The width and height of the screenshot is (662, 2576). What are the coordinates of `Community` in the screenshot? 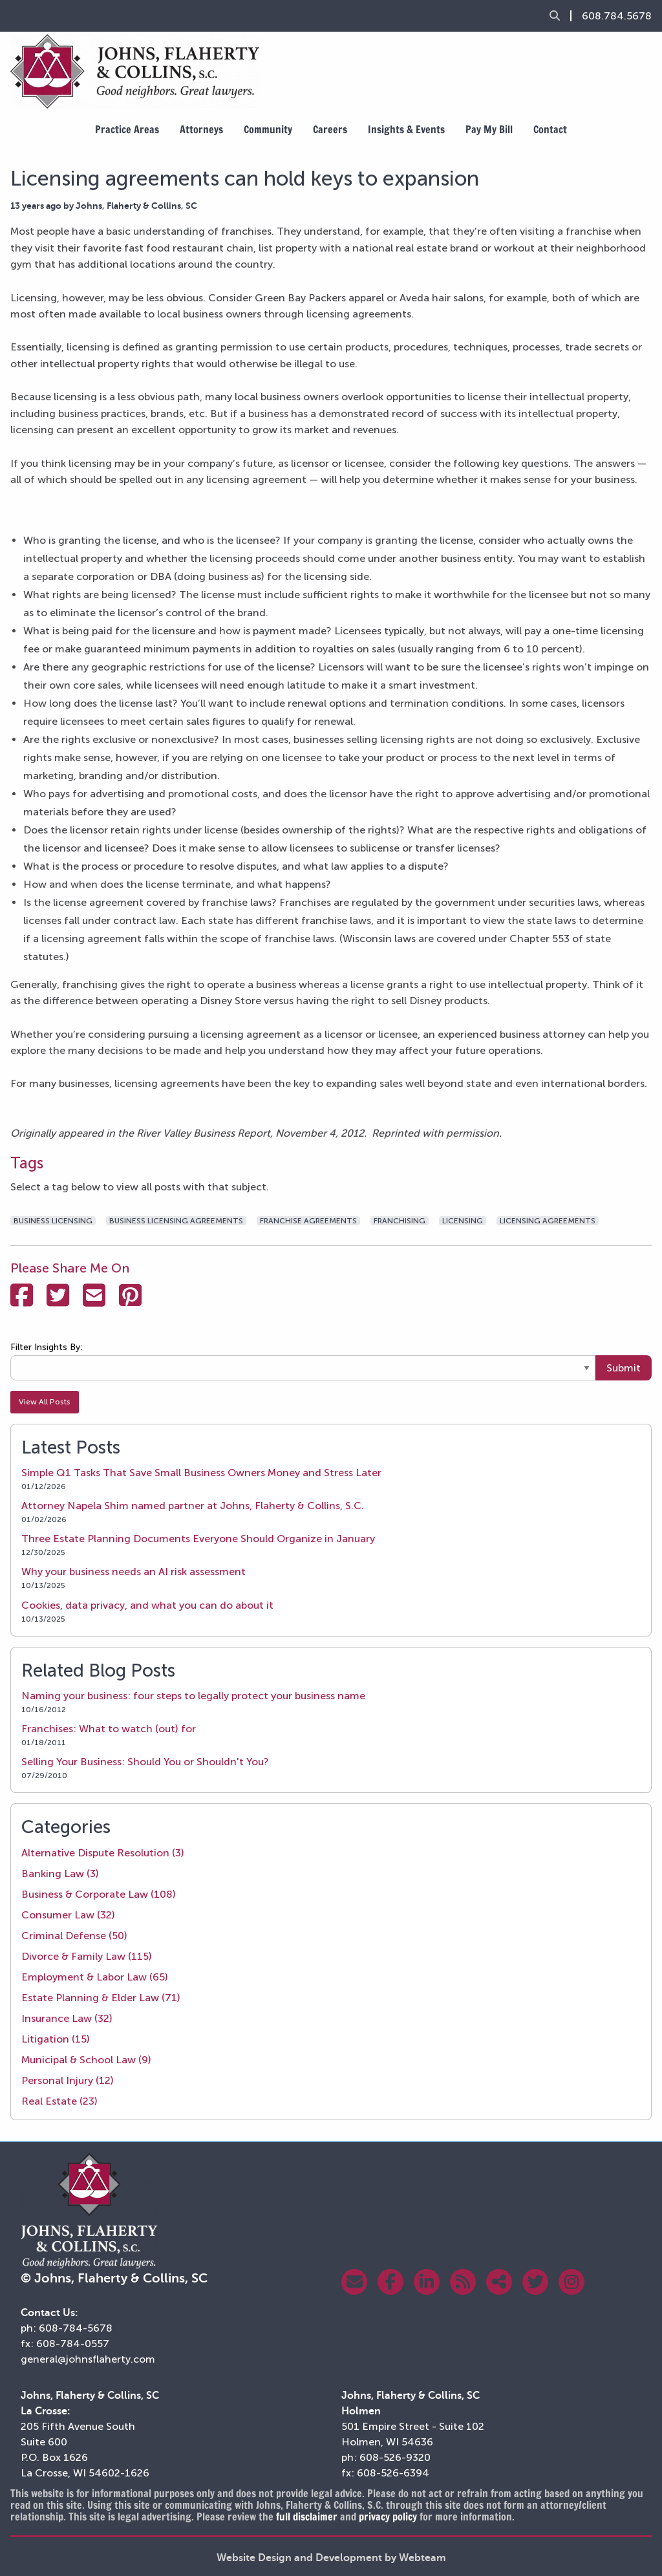 It's located at (268, 129).